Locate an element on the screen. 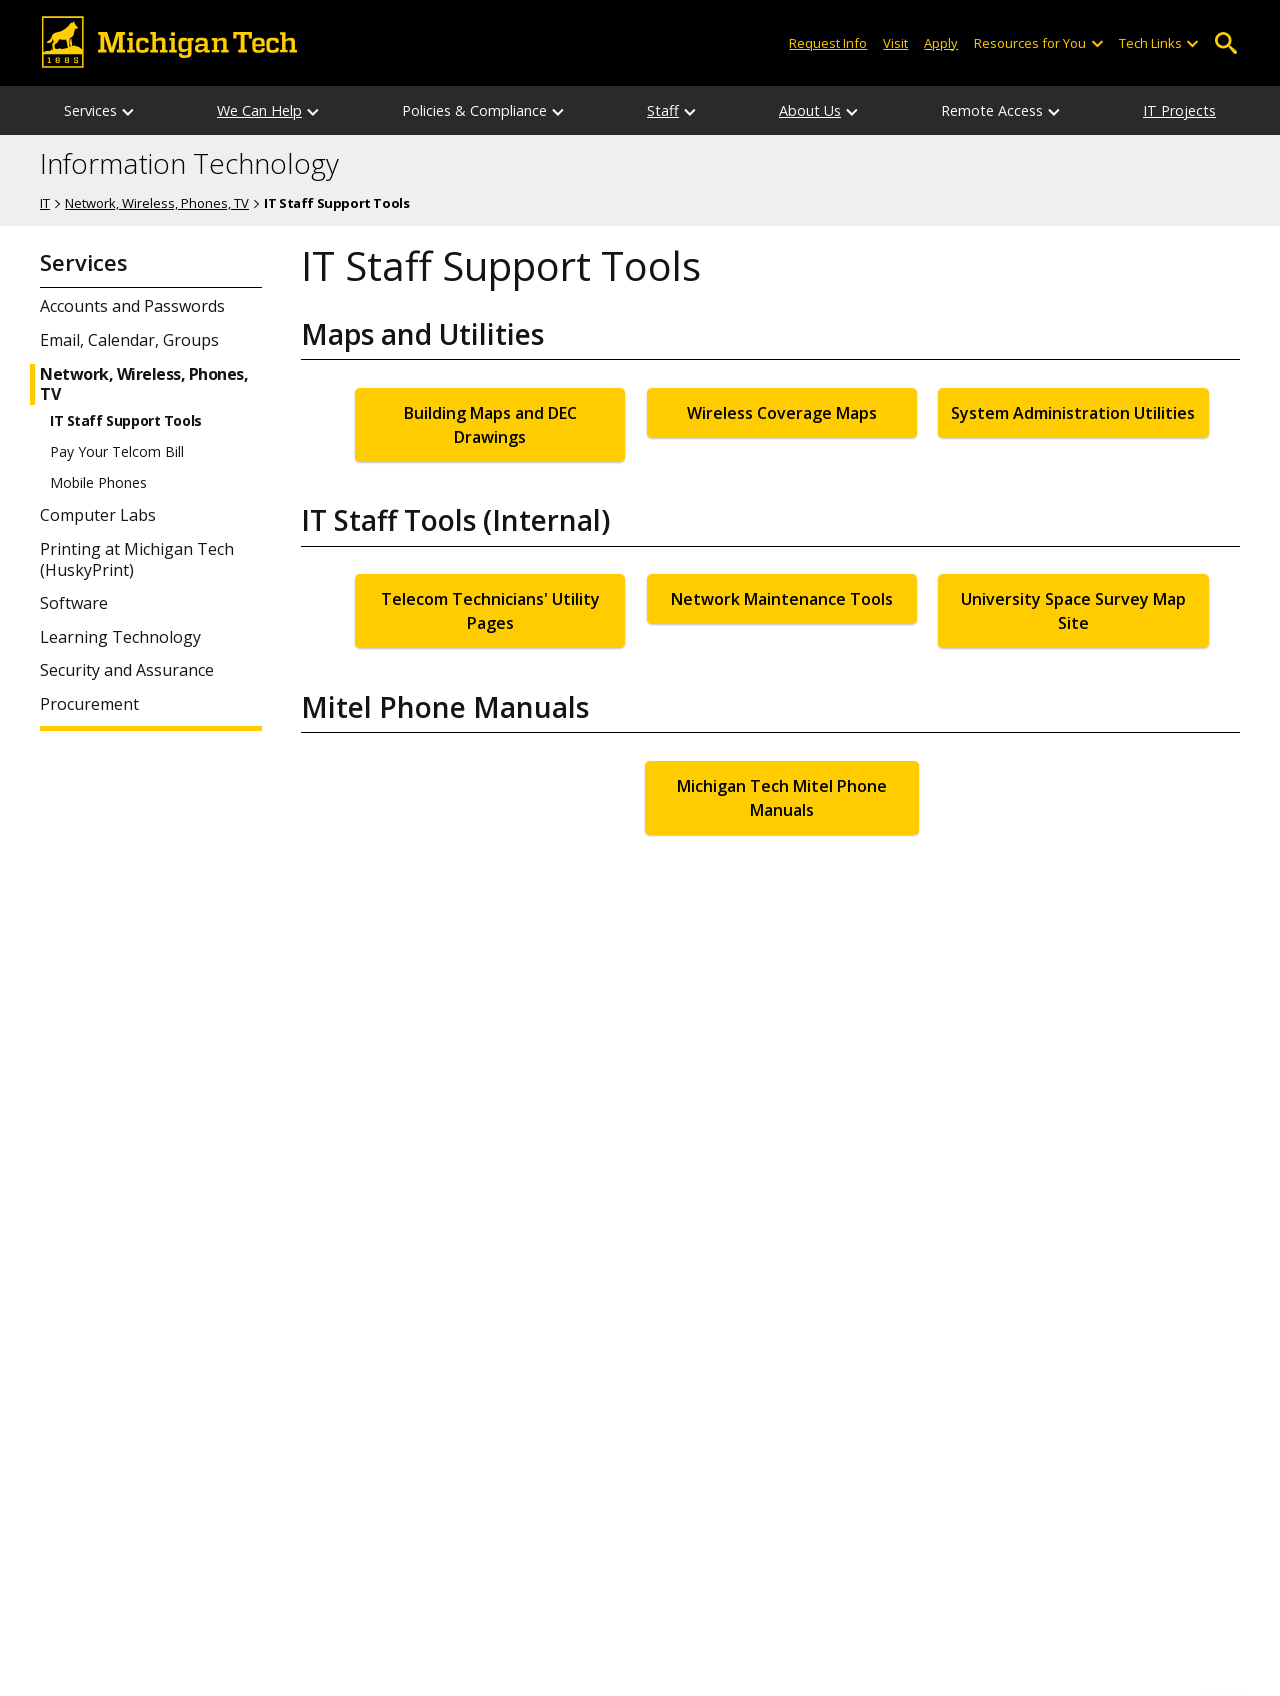 Image resolution: width=1280 pixels, height=1696 pixels. [We Can Help sub-menu] is located at coordinates (314, 110).